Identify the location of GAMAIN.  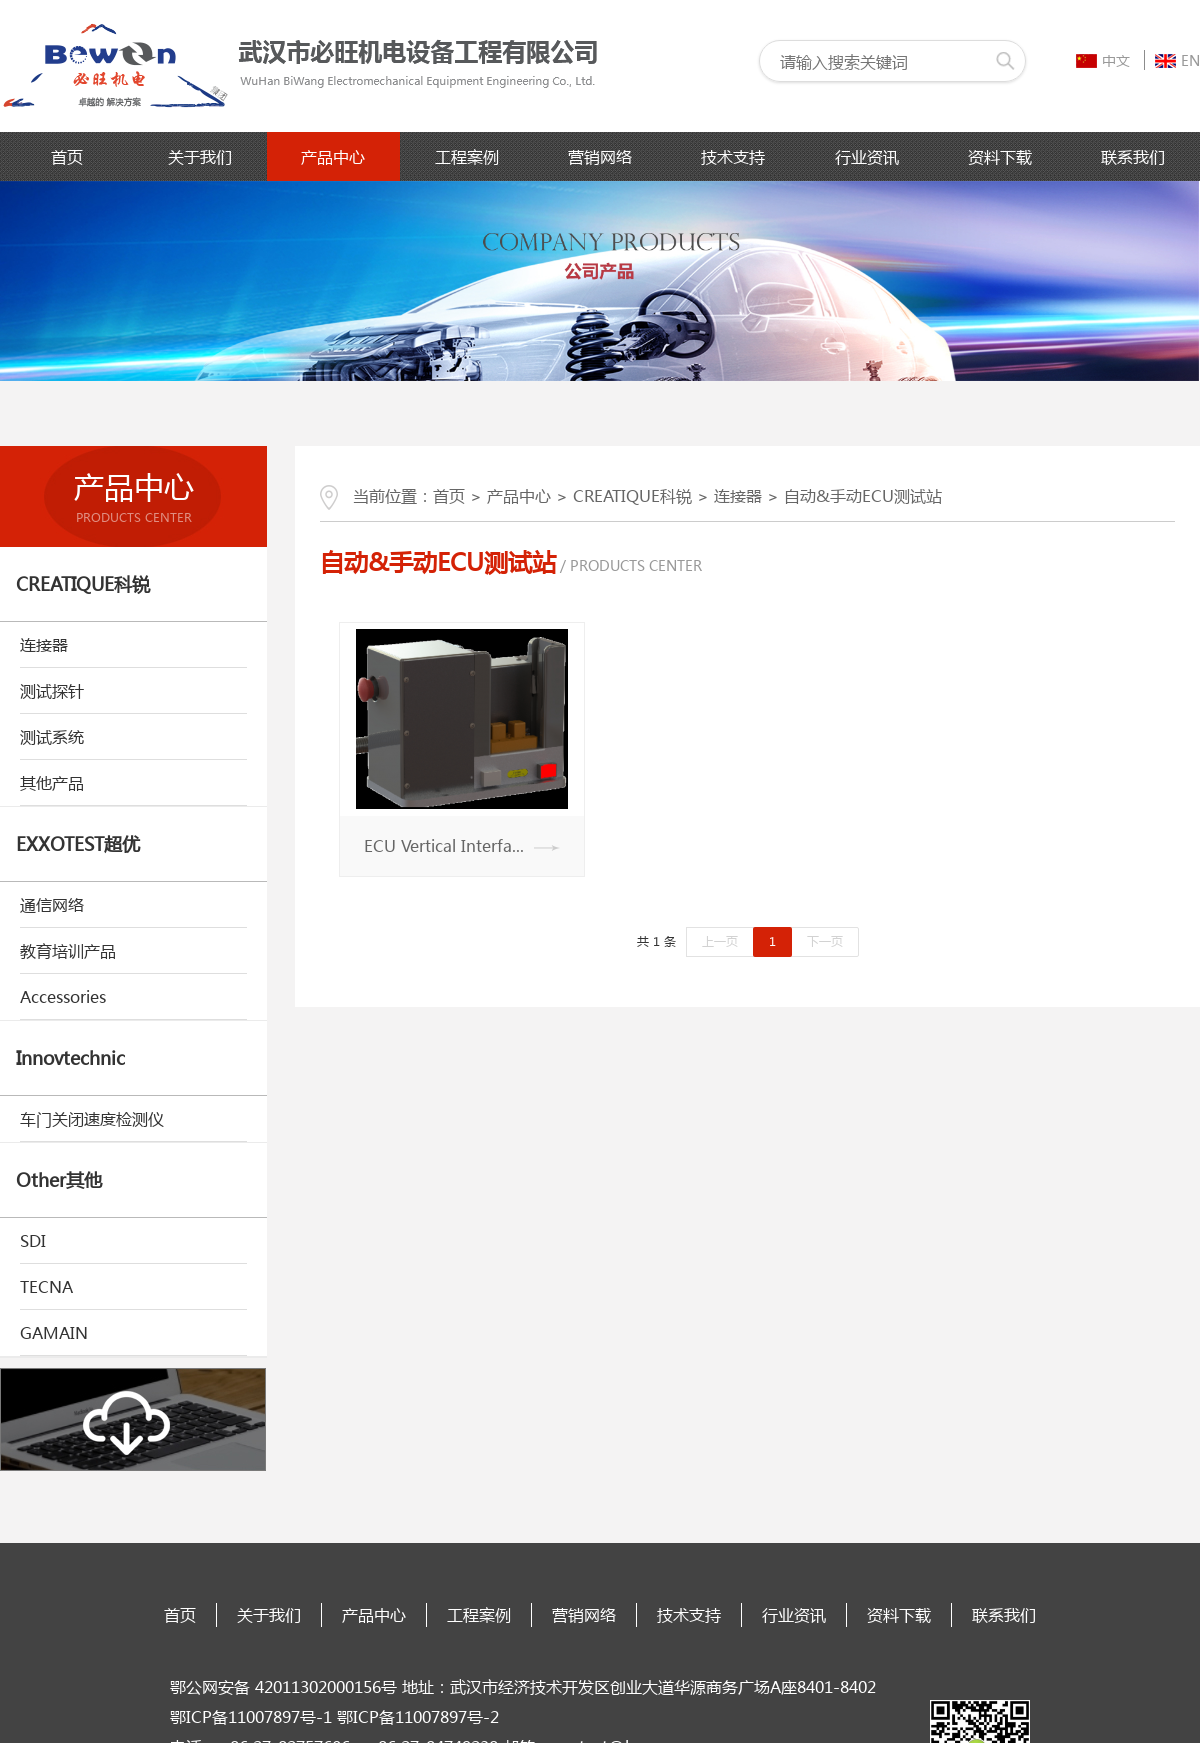
(54, 1332).